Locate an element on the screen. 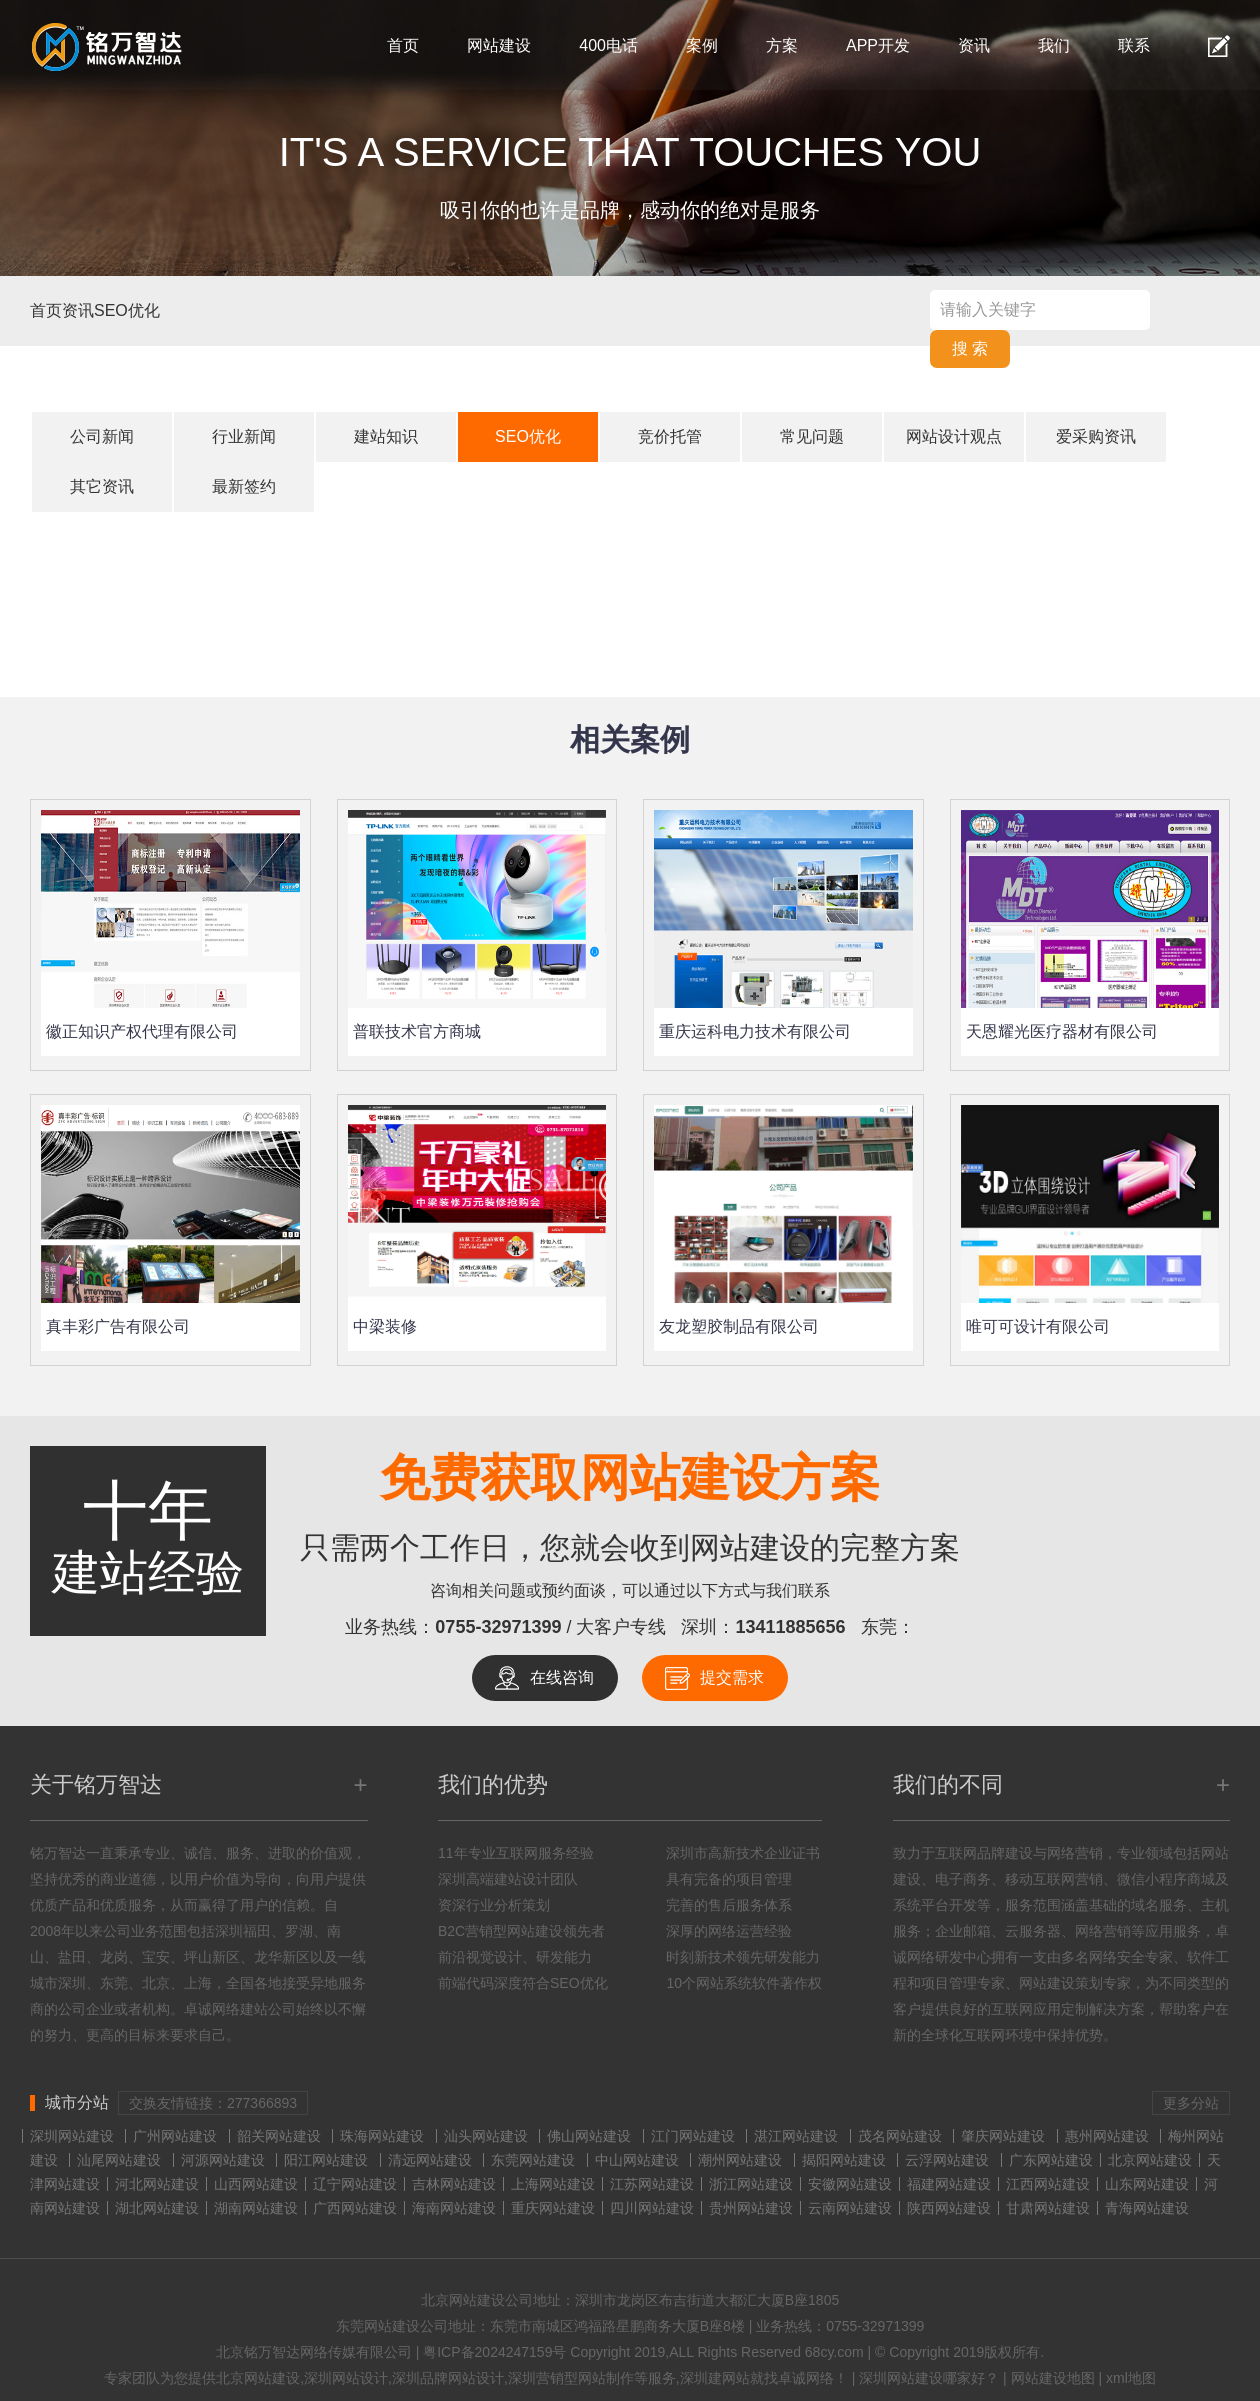  北京网站建设 is located at coordinates (1150, 2160).